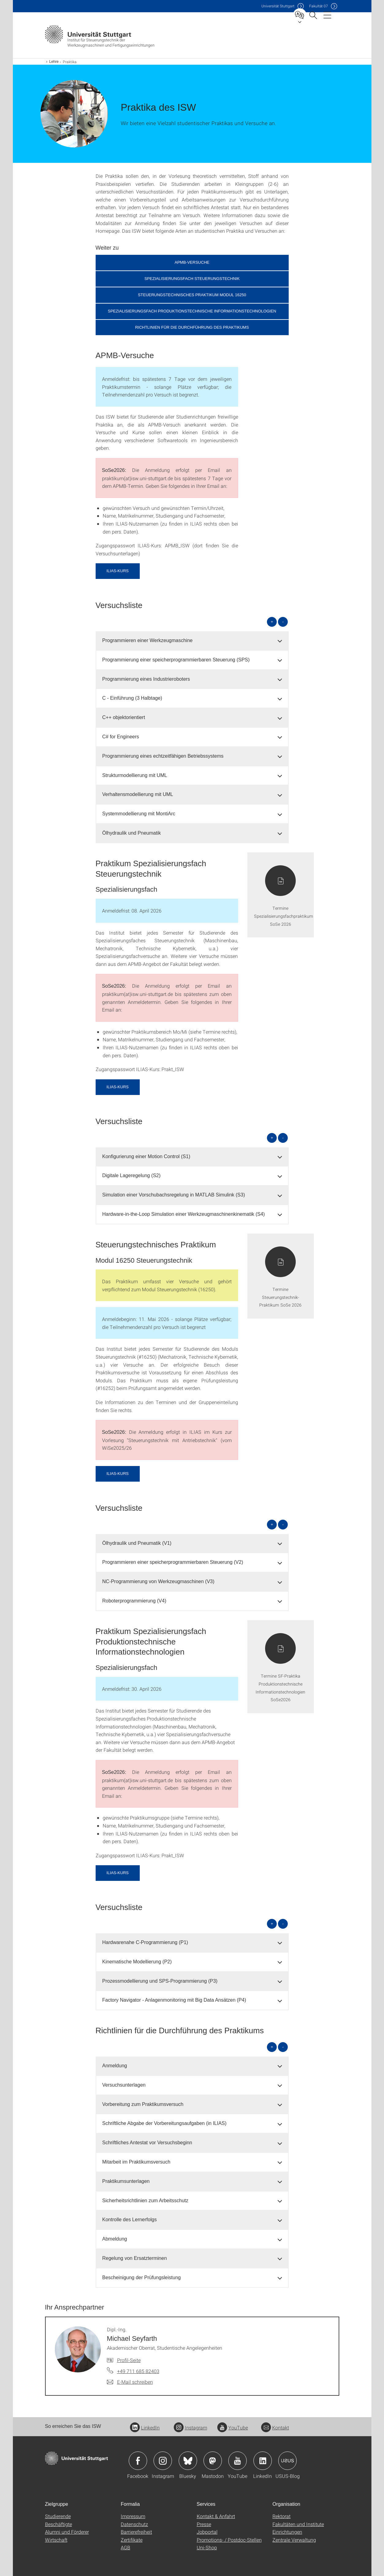  Describe the element at coordinates (124, 2085) in the screenshot. I see `Versuchsunterlagen [button]` at that location.